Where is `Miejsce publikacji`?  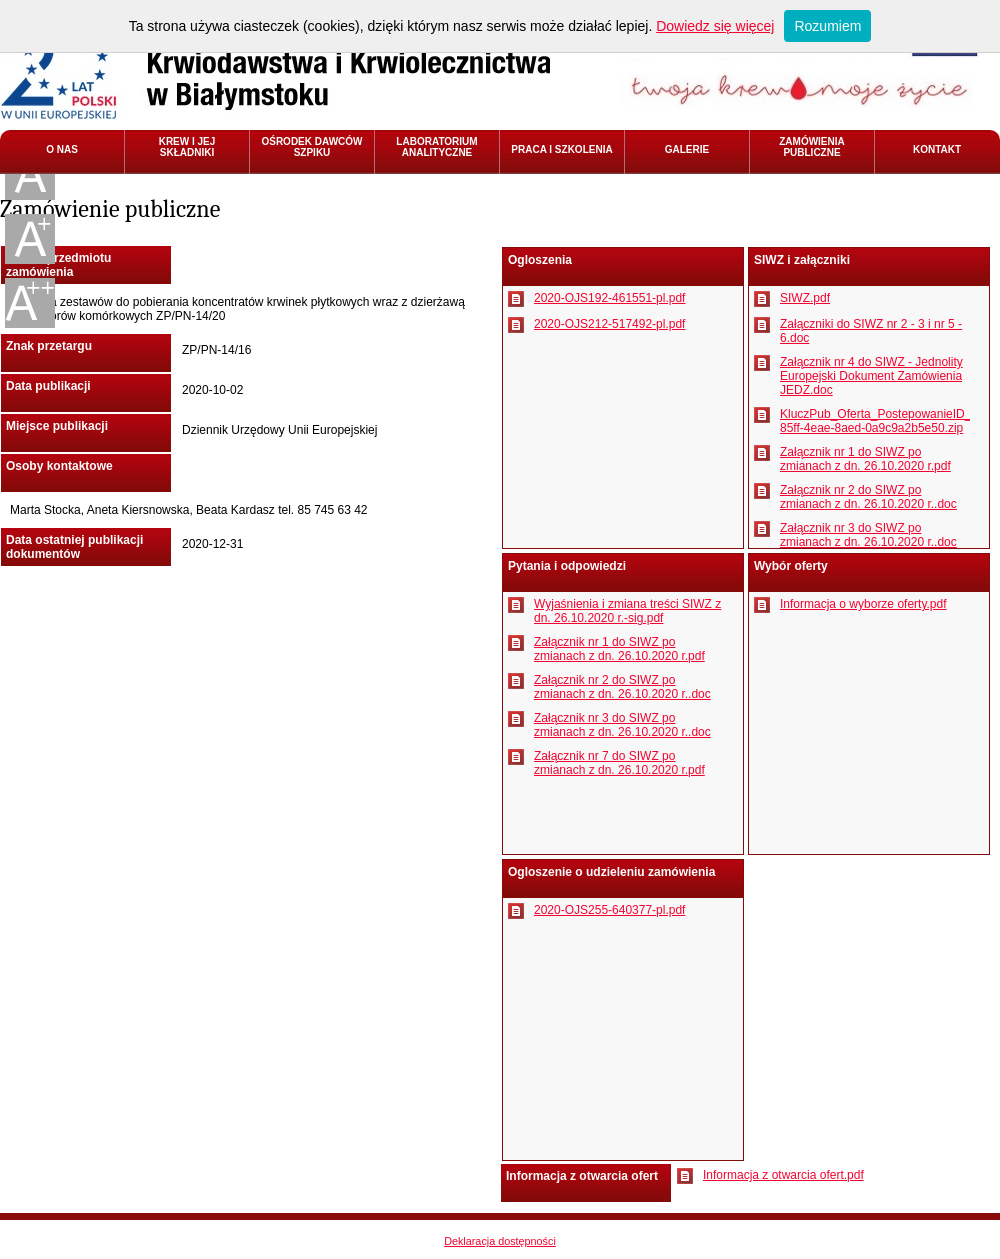
Miejsce publikacji is located at coordinates (57, 426).